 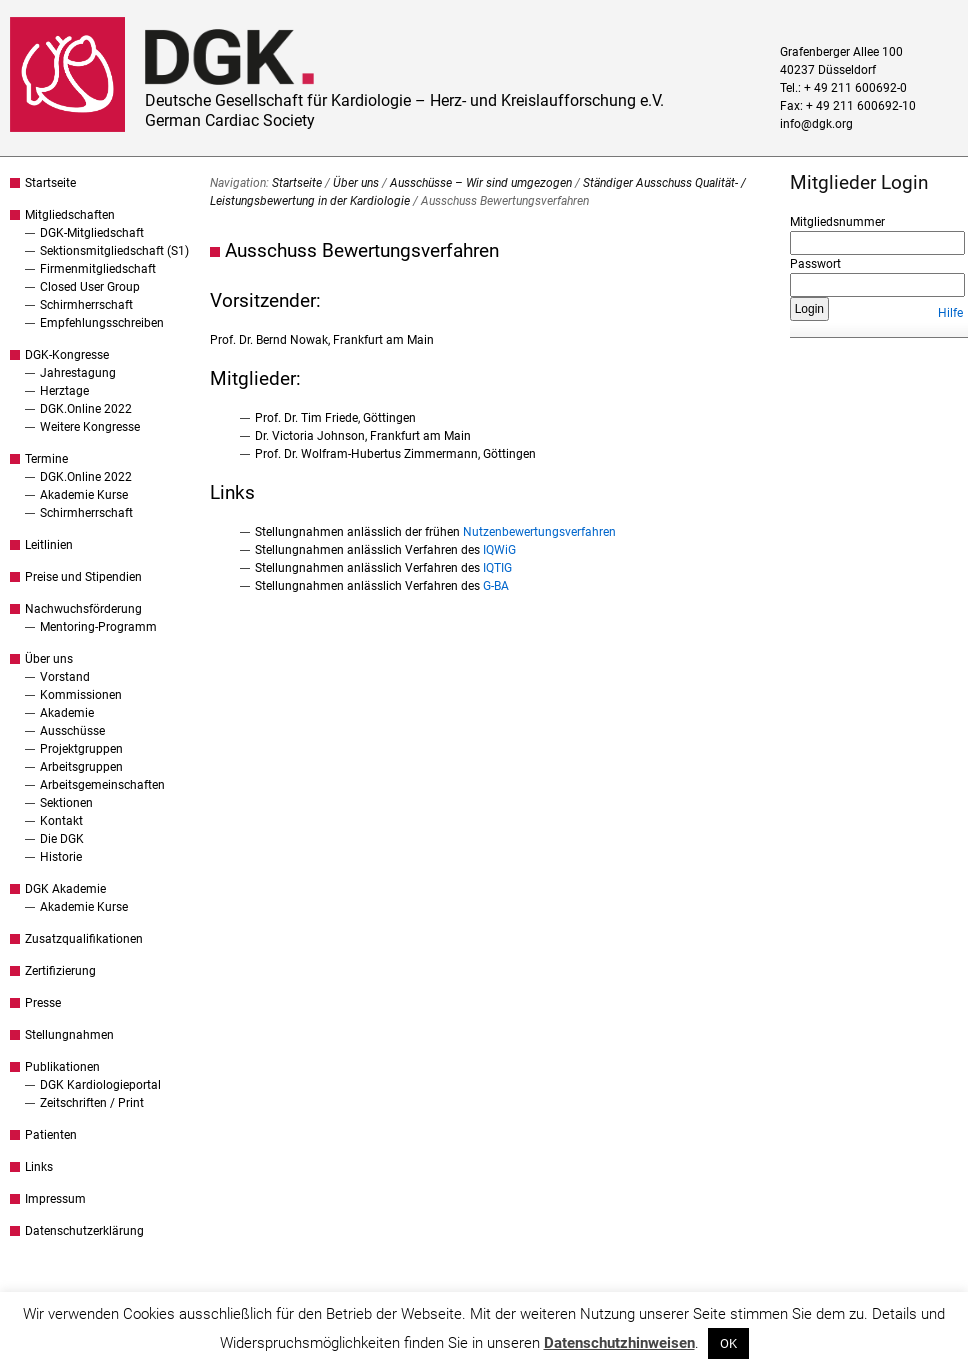 I want to click on Firmenmitgliedschaft, so click(x=98, y=269).